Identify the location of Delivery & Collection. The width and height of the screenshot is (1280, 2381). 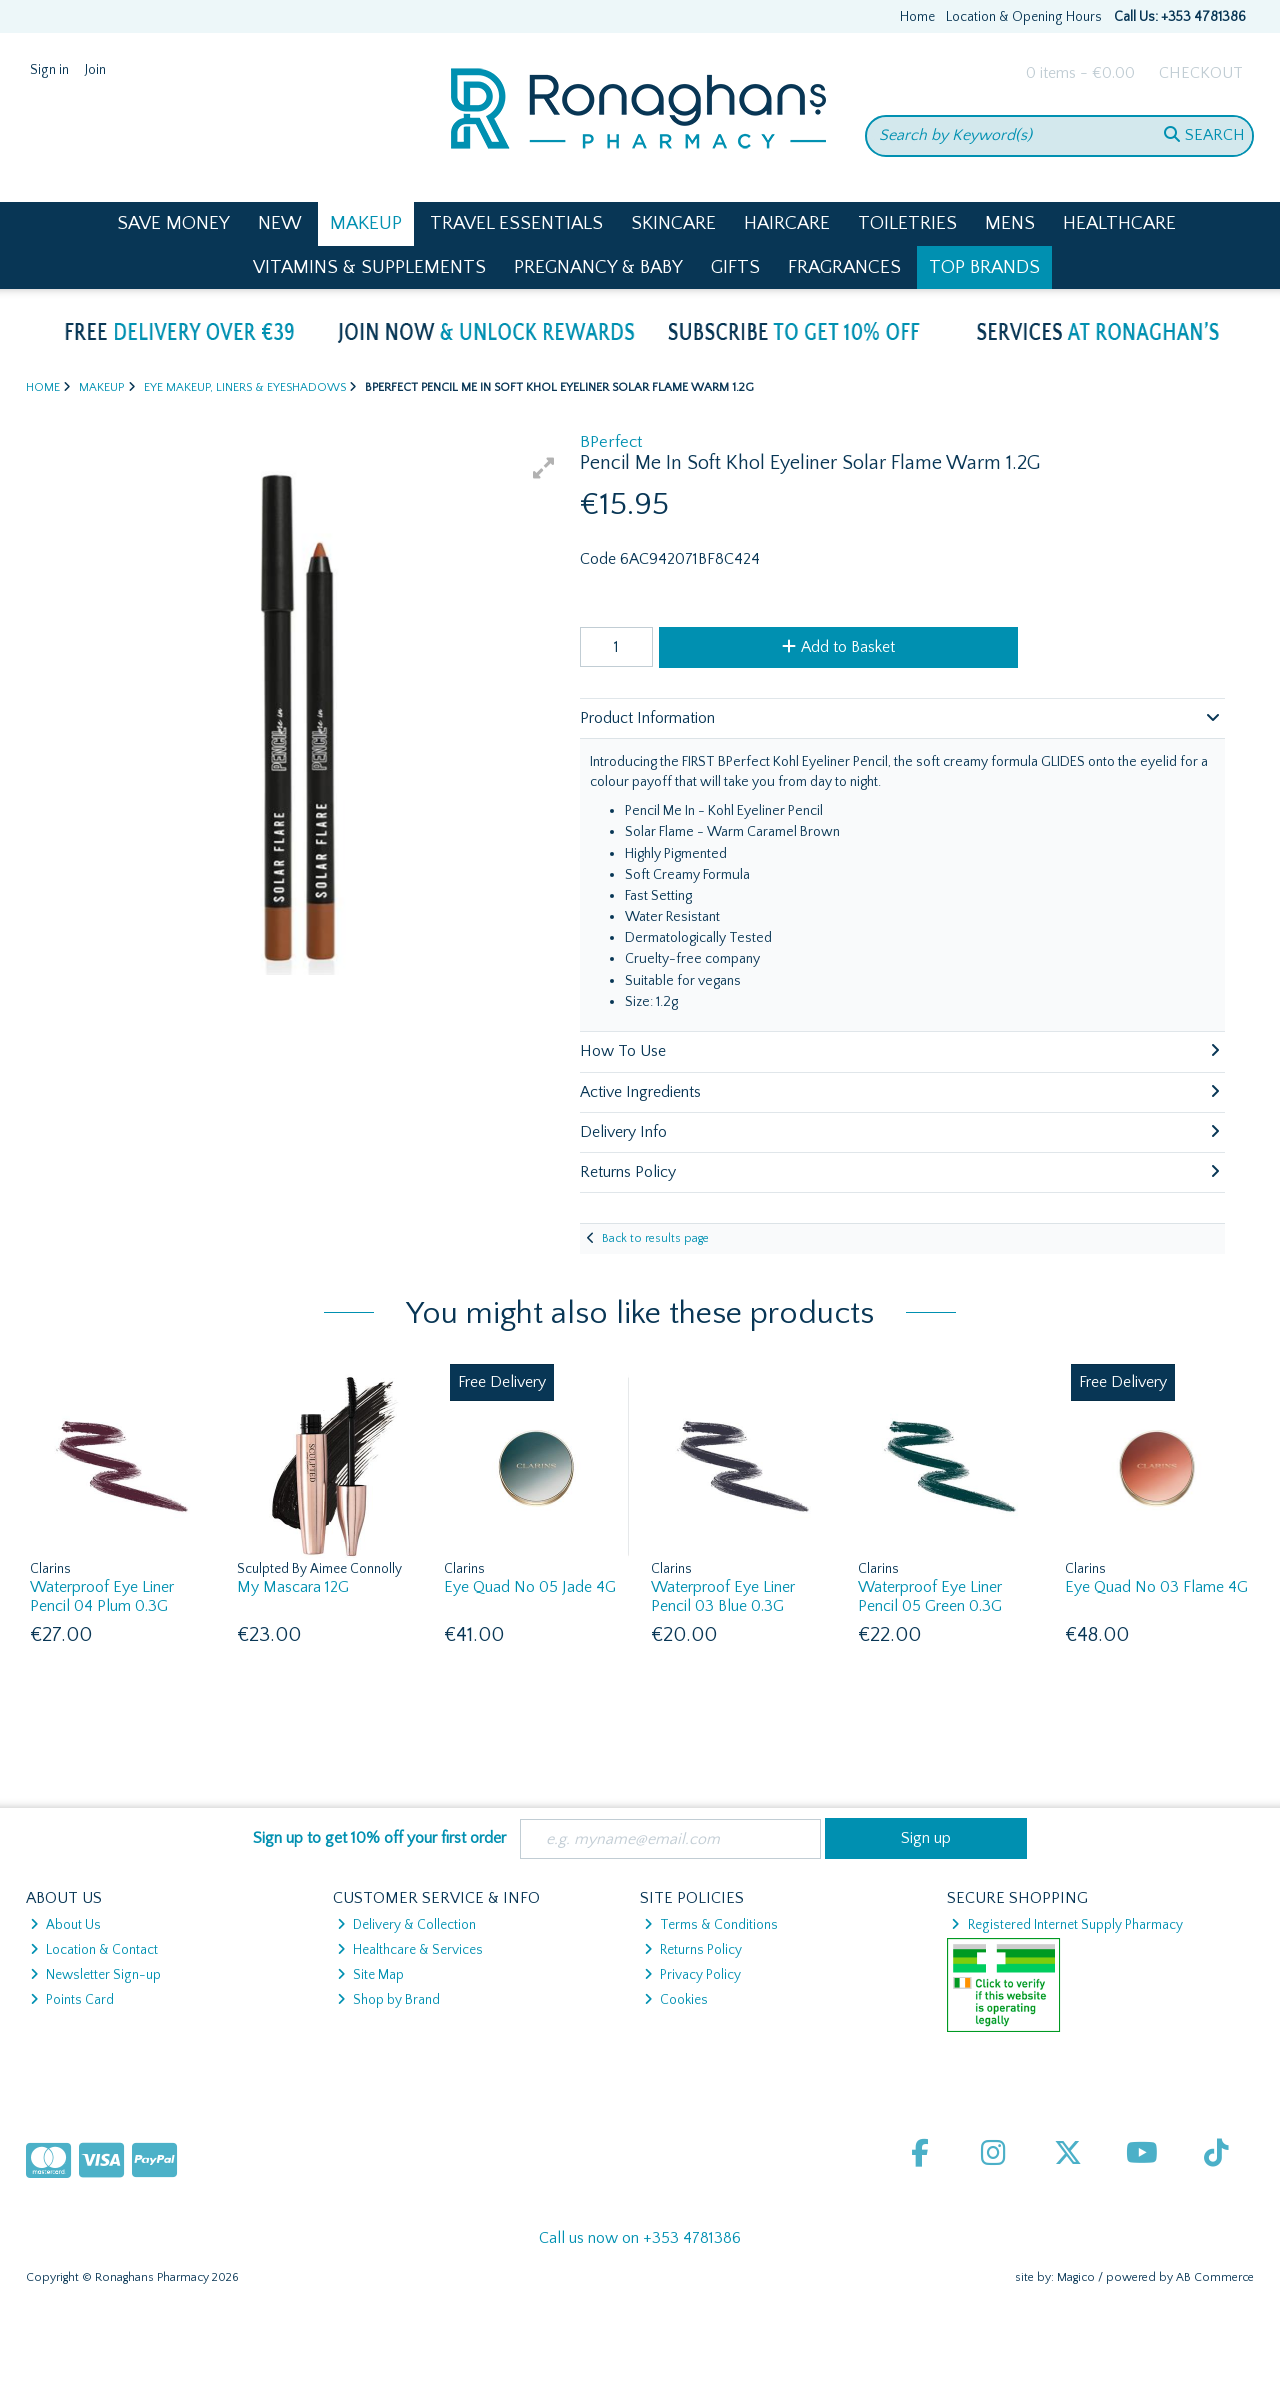
(406, 1925).